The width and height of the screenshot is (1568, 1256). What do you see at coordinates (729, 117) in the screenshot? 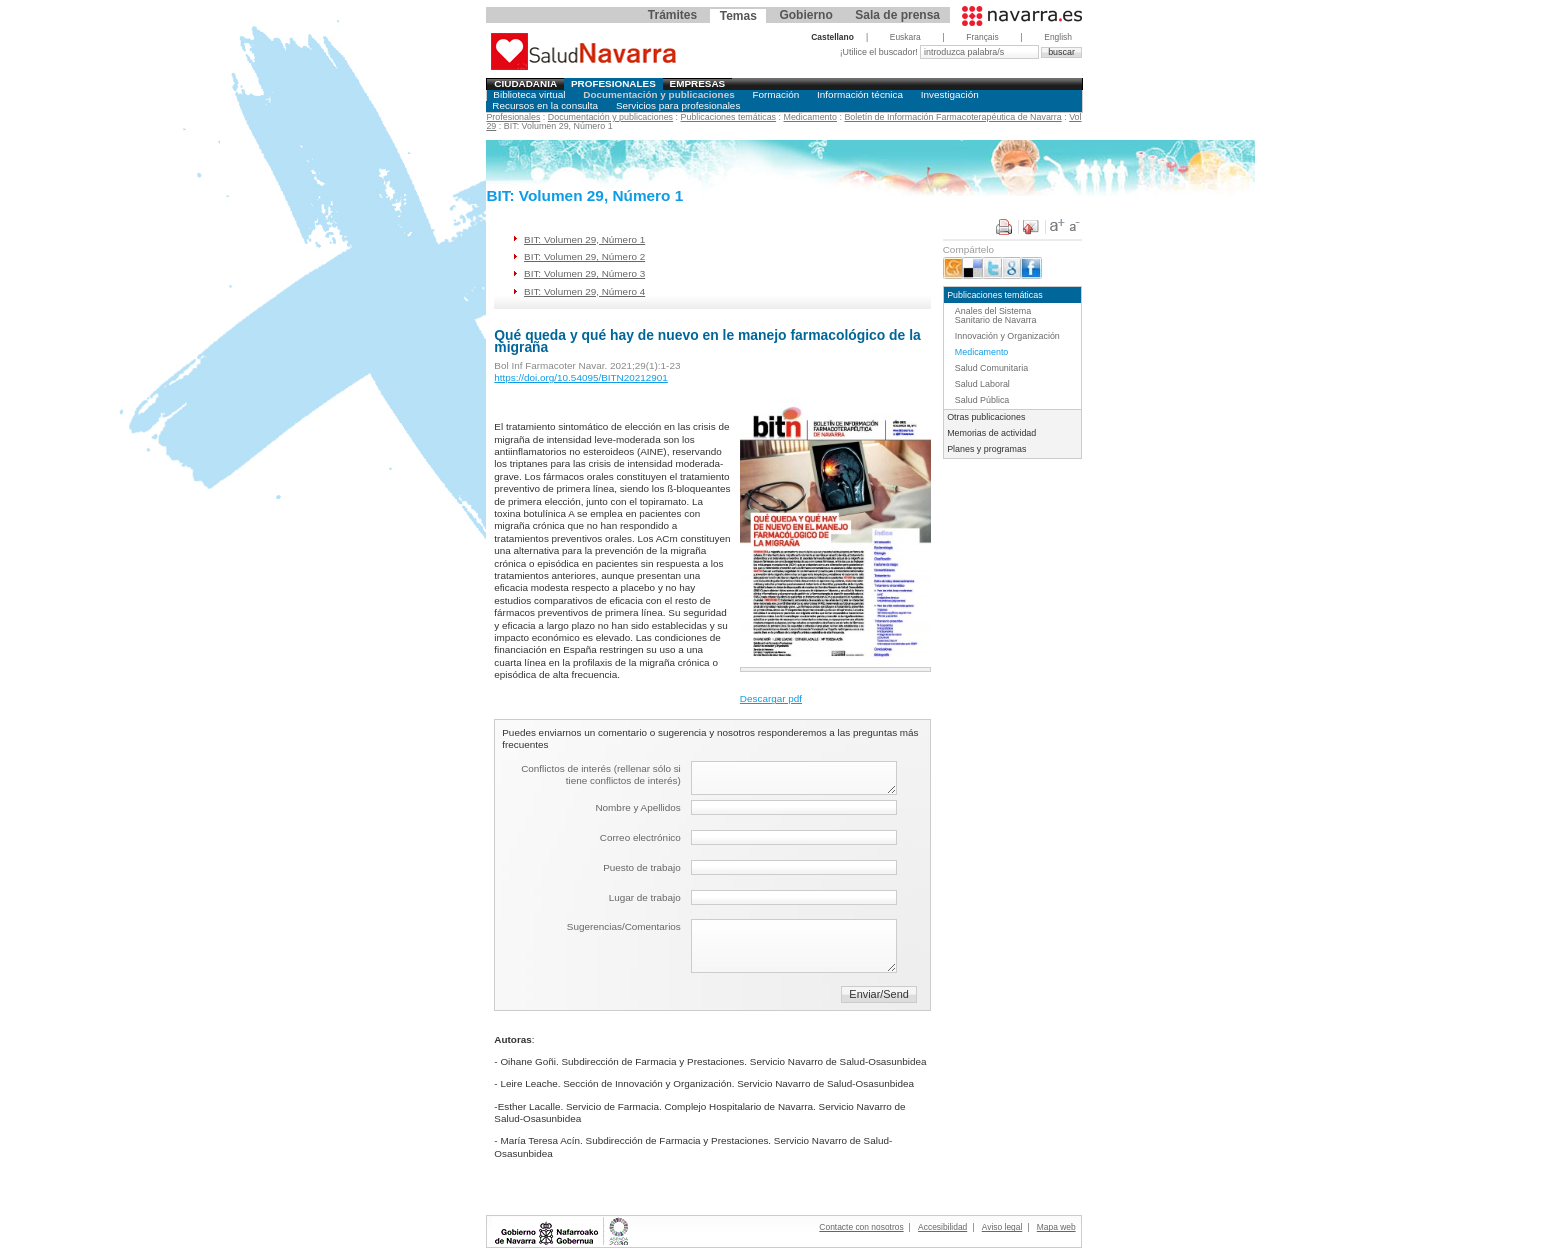
I see `Publicaciones temáticas` at bounding box center [729, 117].